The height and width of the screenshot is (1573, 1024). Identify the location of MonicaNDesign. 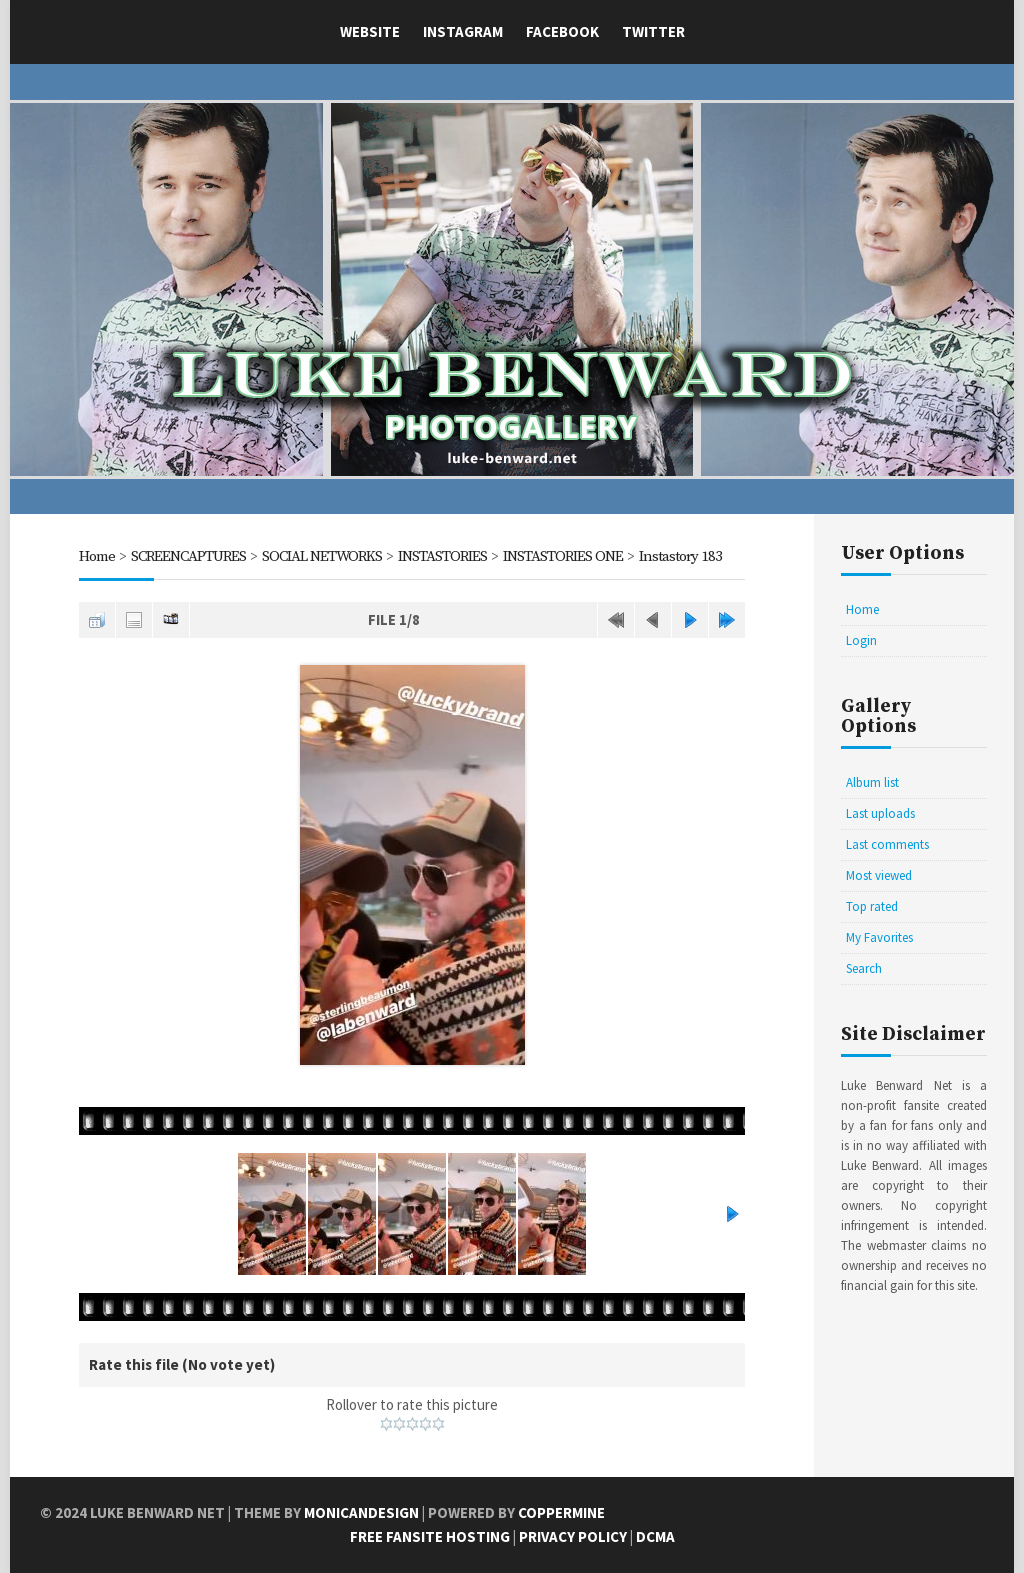
(361, 1512).